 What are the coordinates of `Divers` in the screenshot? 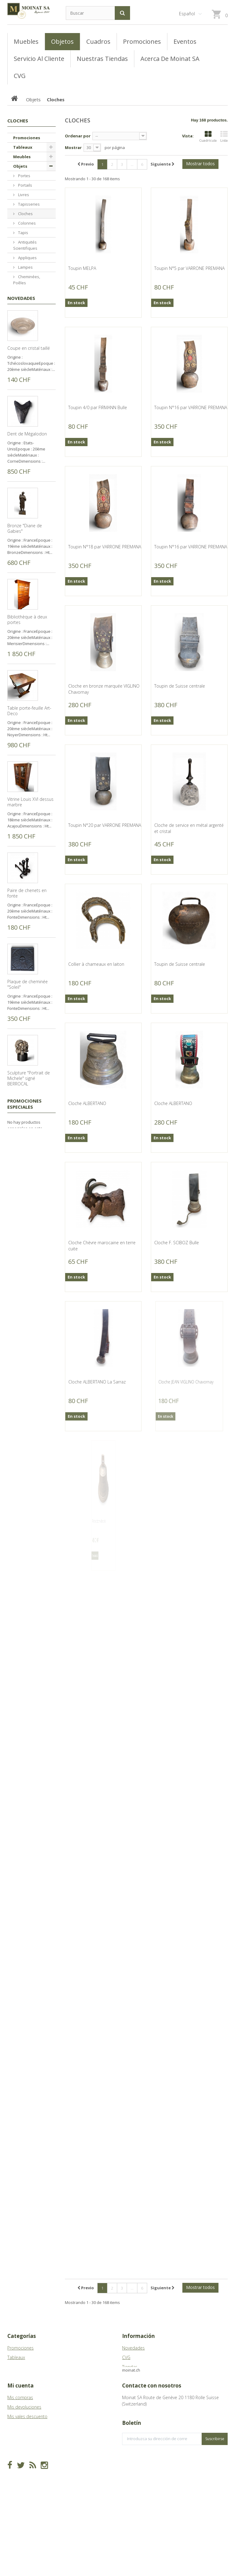 It's located at (23, 452).